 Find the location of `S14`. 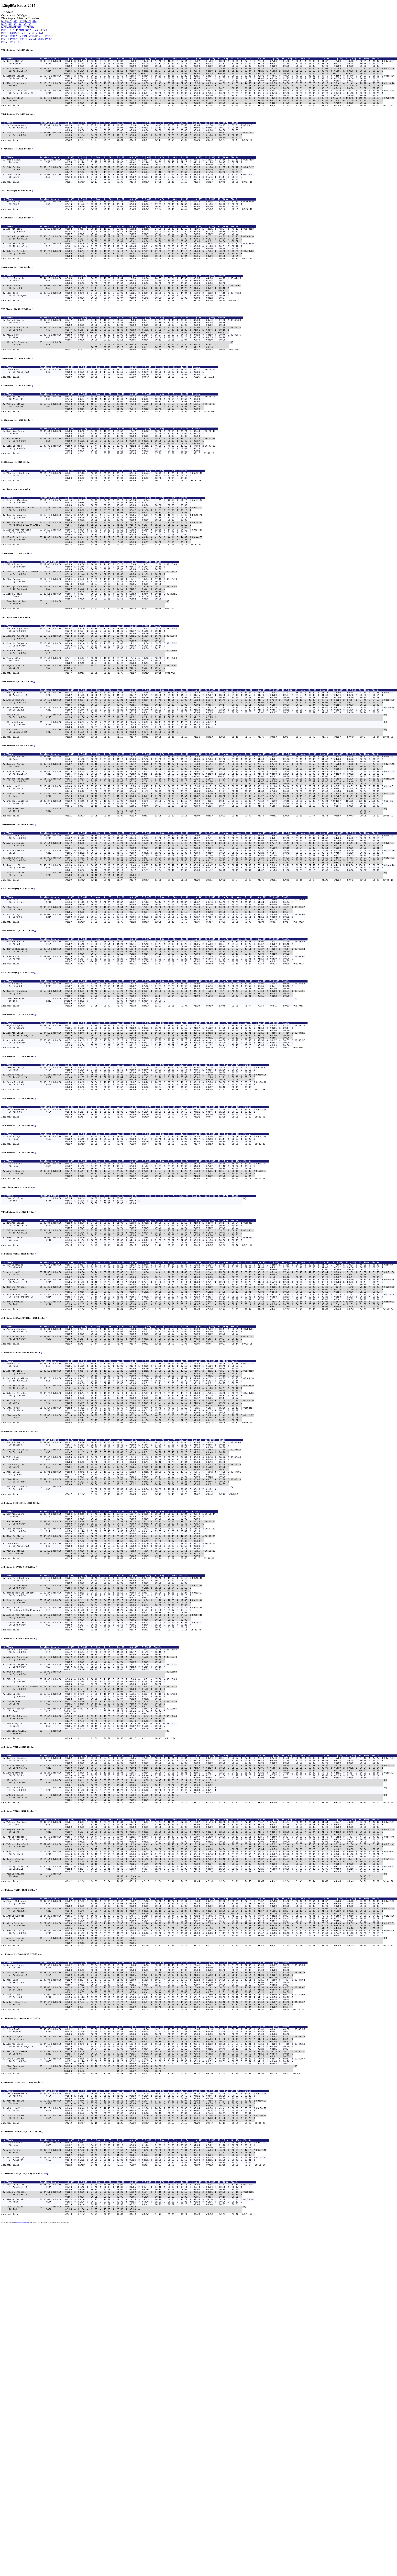

S14 is located at coordinates (32, 27).